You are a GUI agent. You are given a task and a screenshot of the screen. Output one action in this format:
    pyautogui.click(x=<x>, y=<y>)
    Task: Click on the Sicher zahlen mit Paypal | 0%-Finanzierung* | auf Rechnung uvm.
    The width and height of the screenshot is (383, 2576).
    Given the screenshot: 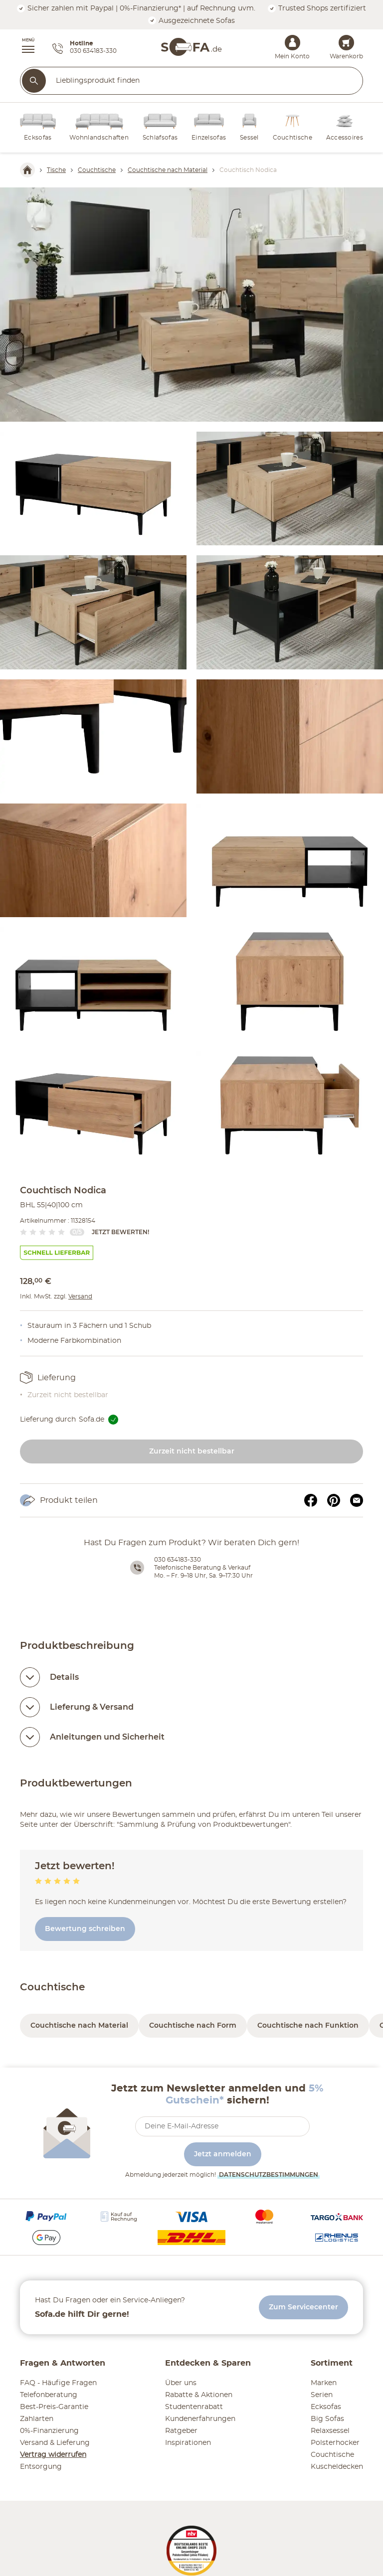 What is the action you would take?
    pyautogui.click(x=136, y=8)
    